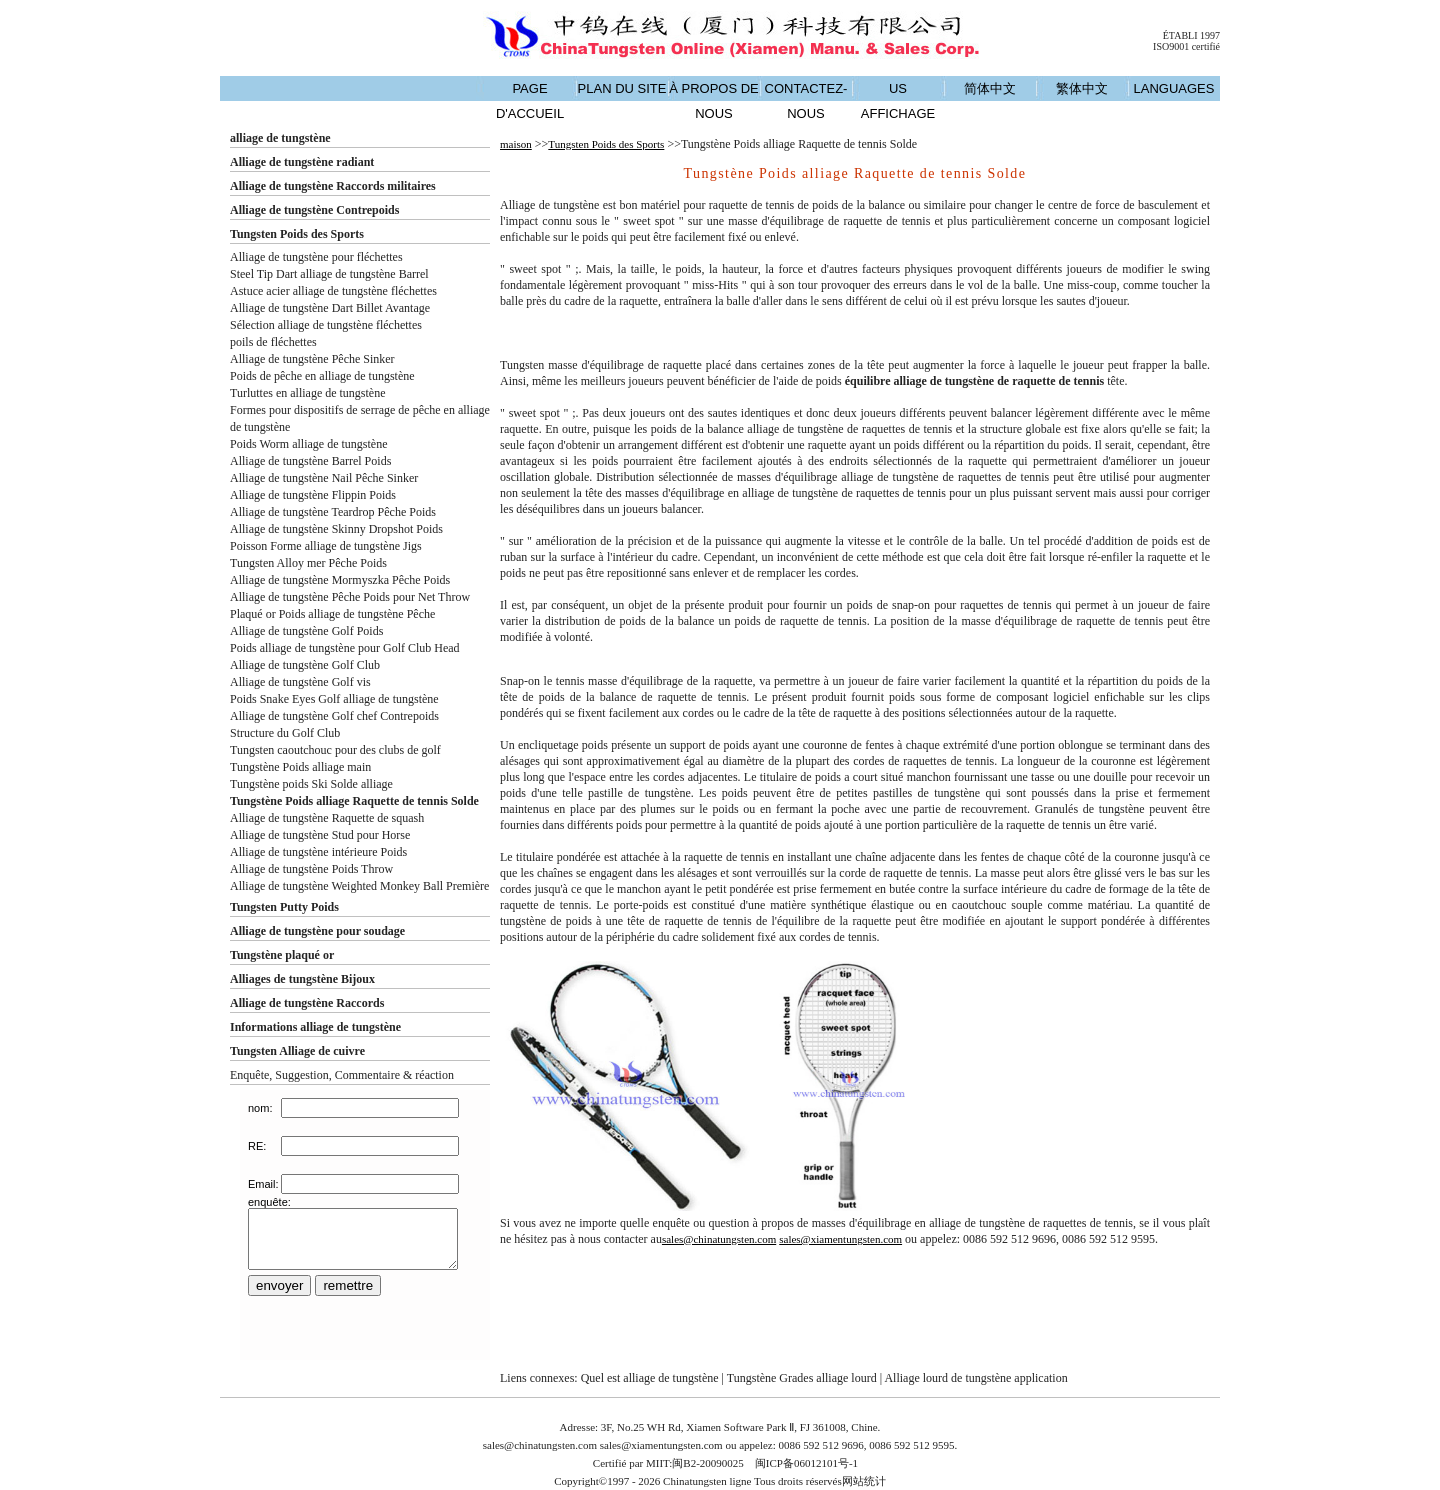  What do you see at coordinates (312, 359) in the screenshot?
I see `Alliage de tungstène Pêche Sinker` at bounding box center [312, 359].